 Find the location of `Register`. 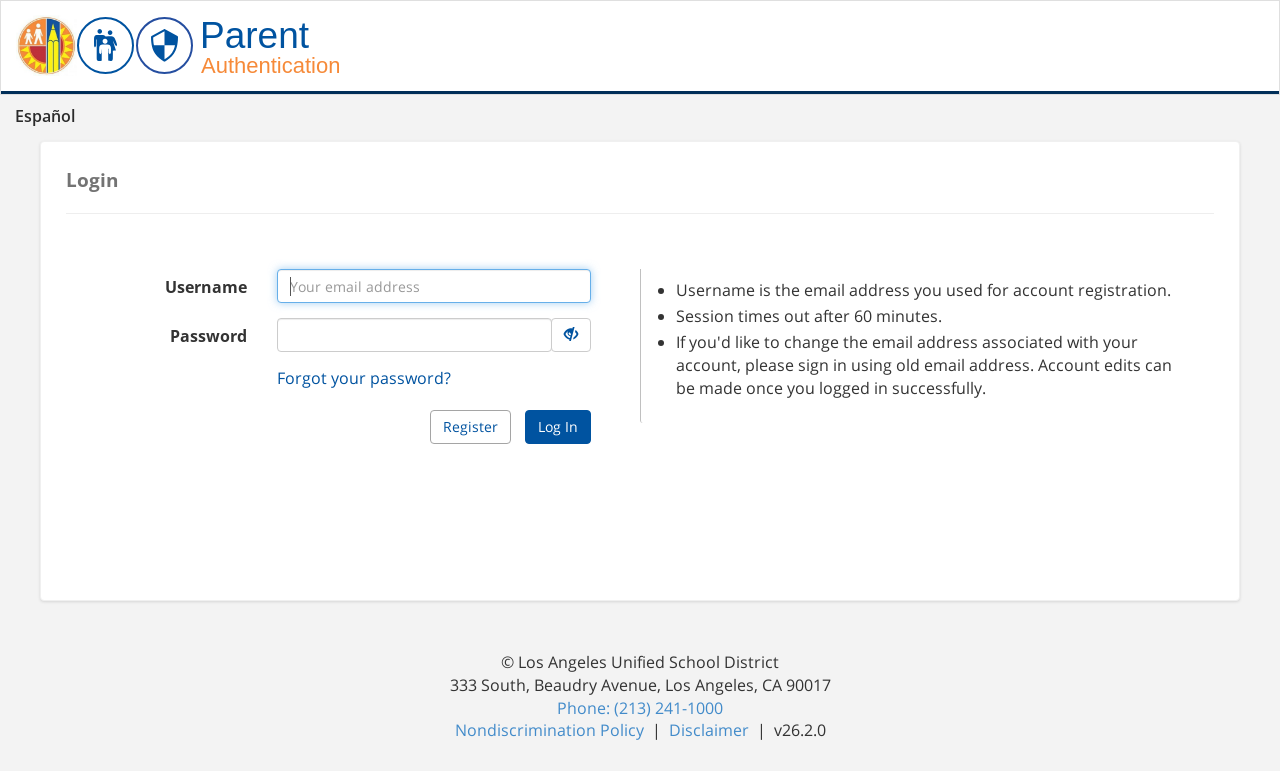

Register is located at coordinates (470, 426).